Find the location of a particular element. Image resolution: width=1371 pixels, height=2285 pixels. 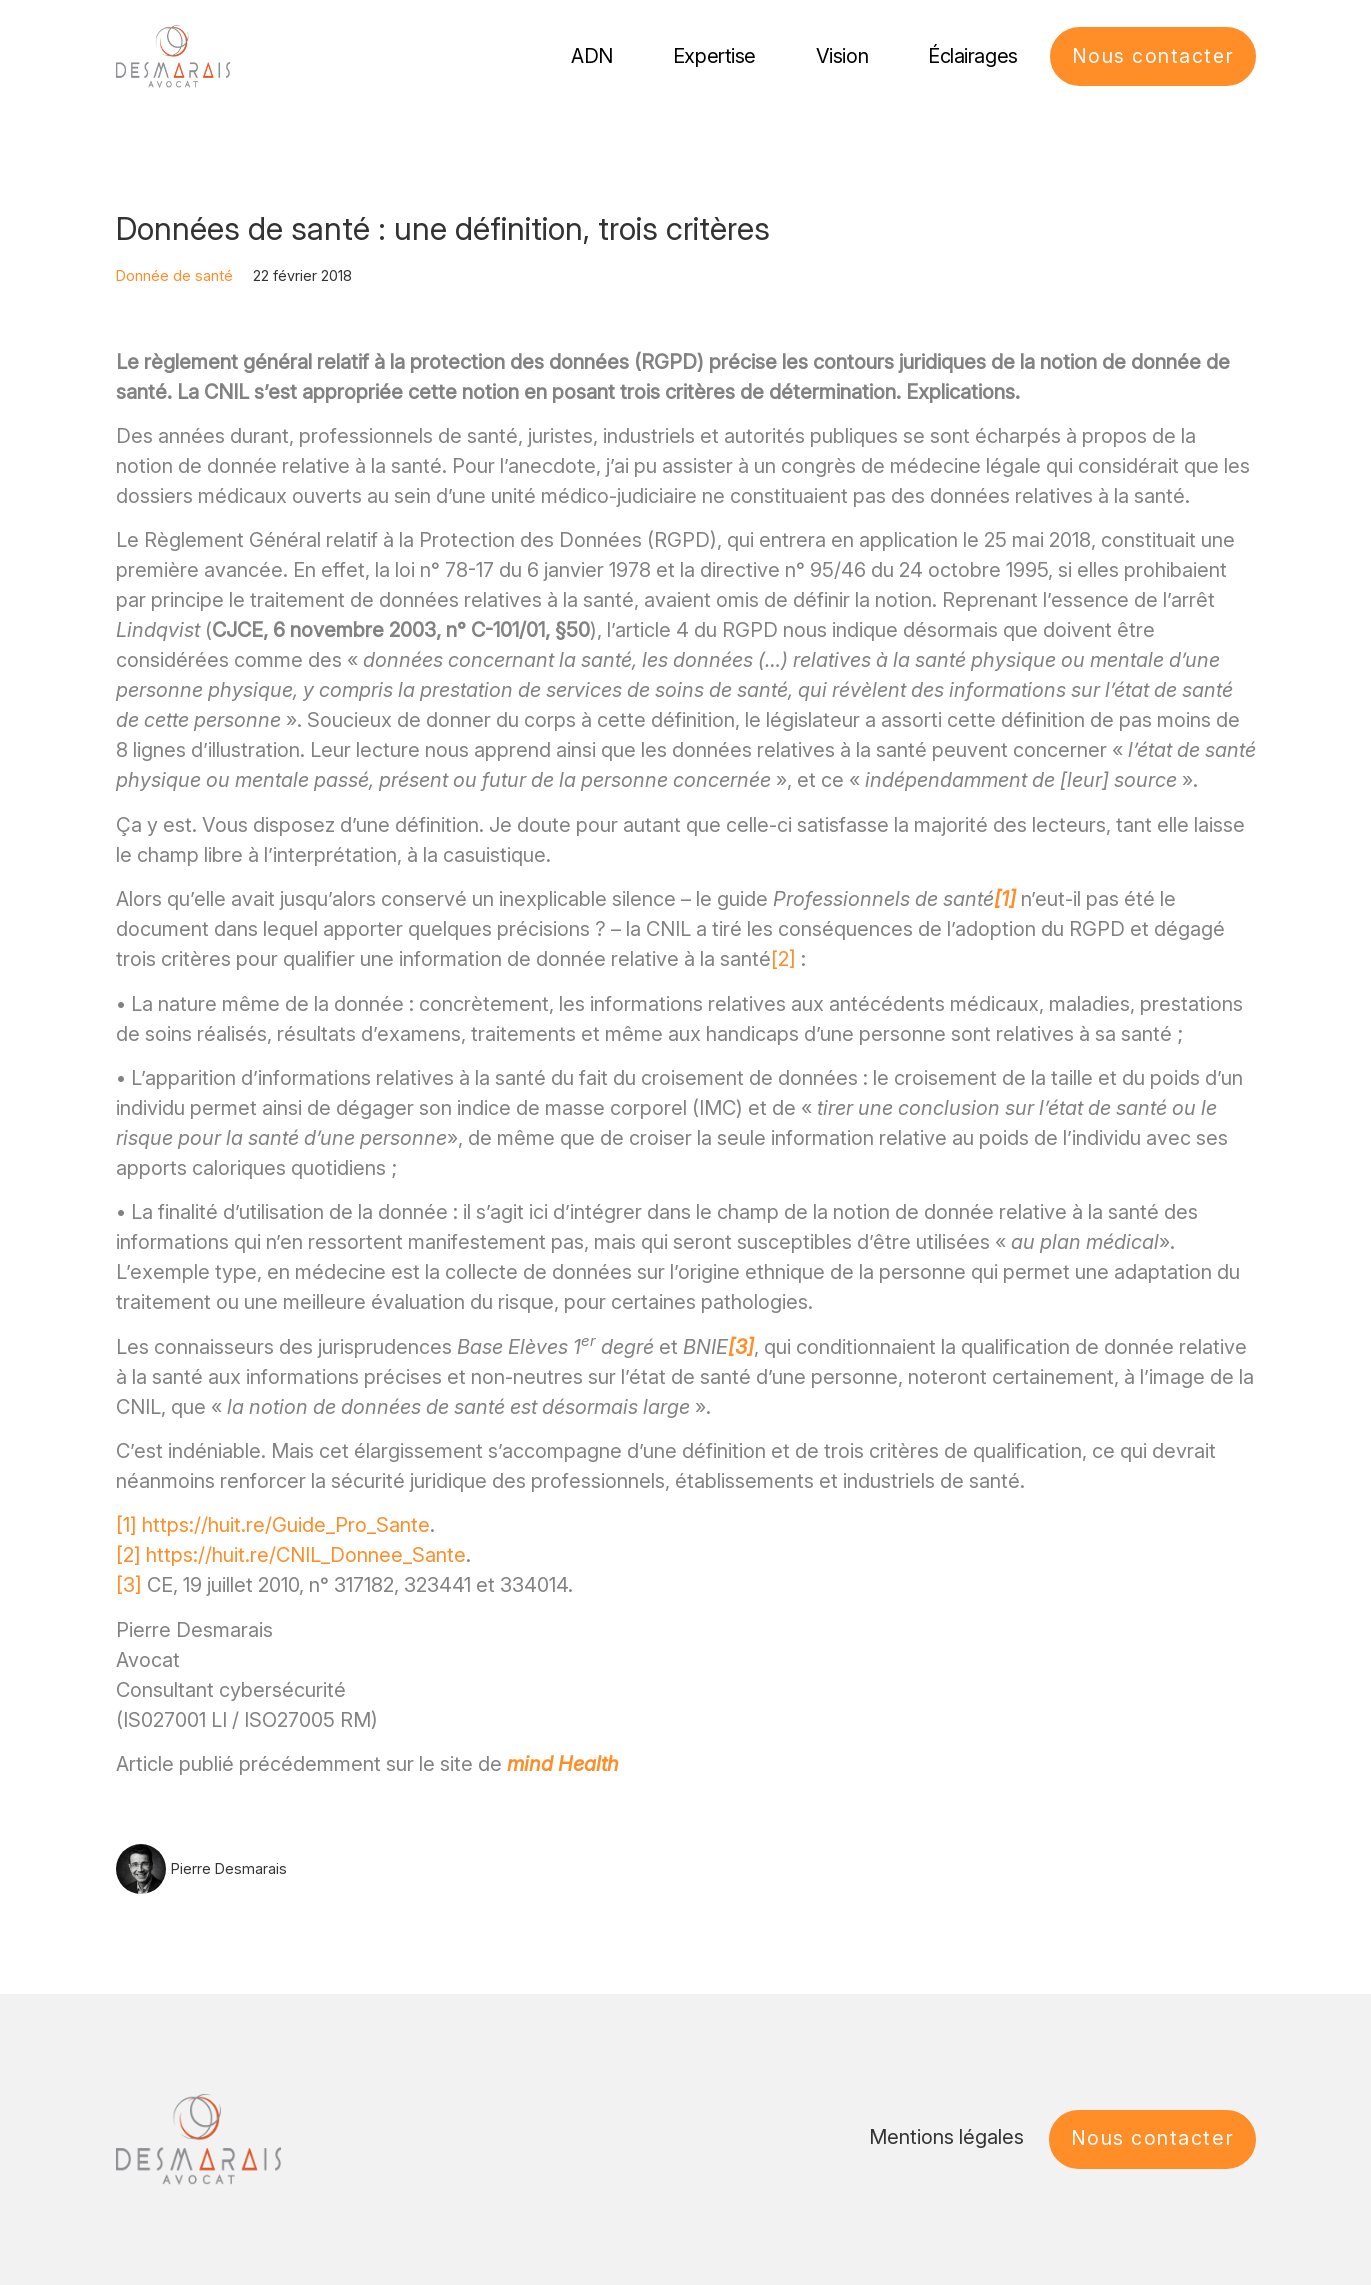

Vision is located at coordinates (840, 56).